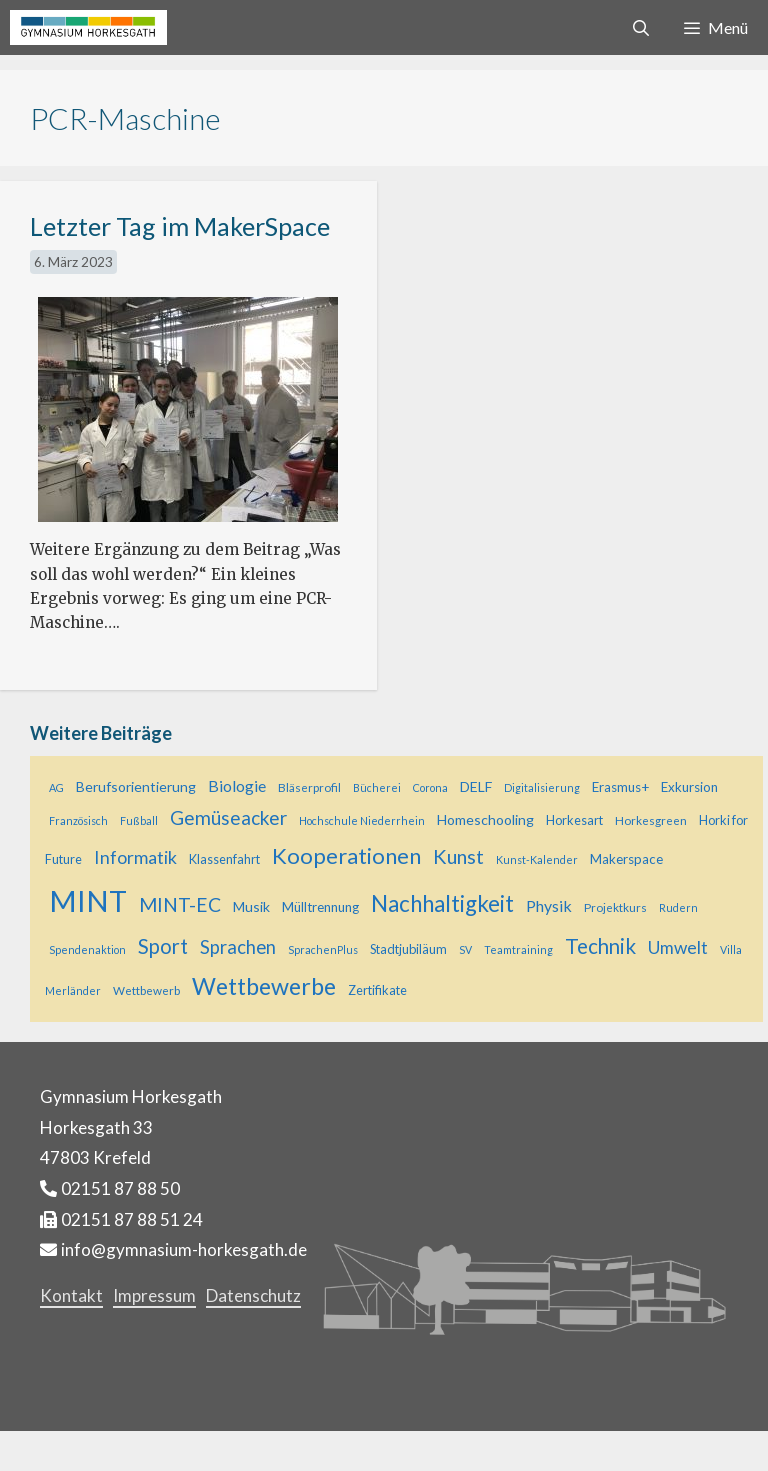 This screenshot has height=1471, width=768. I want to click on [Suchleiste öffnen], so click(641, 27).